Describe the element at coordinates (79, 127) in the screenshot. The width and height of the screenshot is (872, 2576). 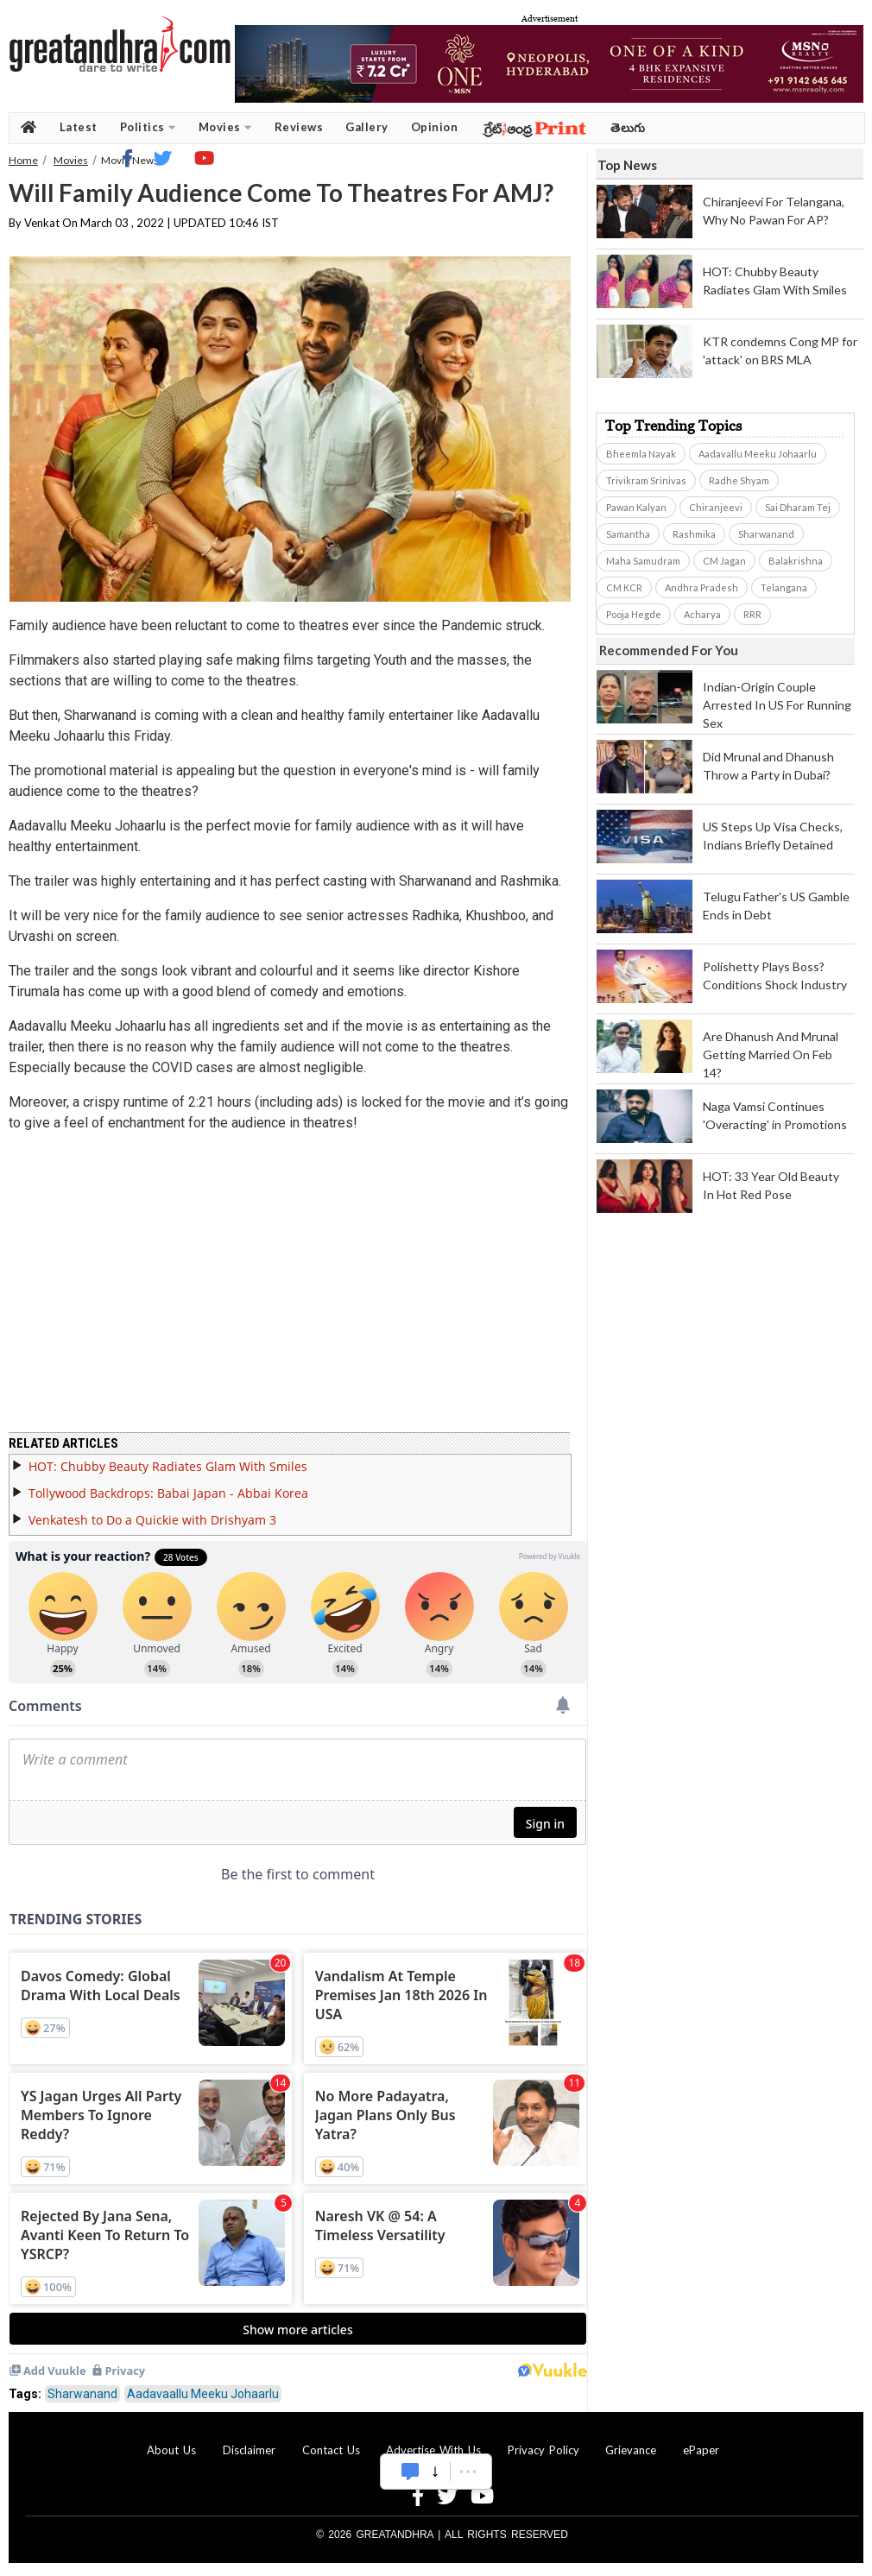
I see `Latest` at that location.